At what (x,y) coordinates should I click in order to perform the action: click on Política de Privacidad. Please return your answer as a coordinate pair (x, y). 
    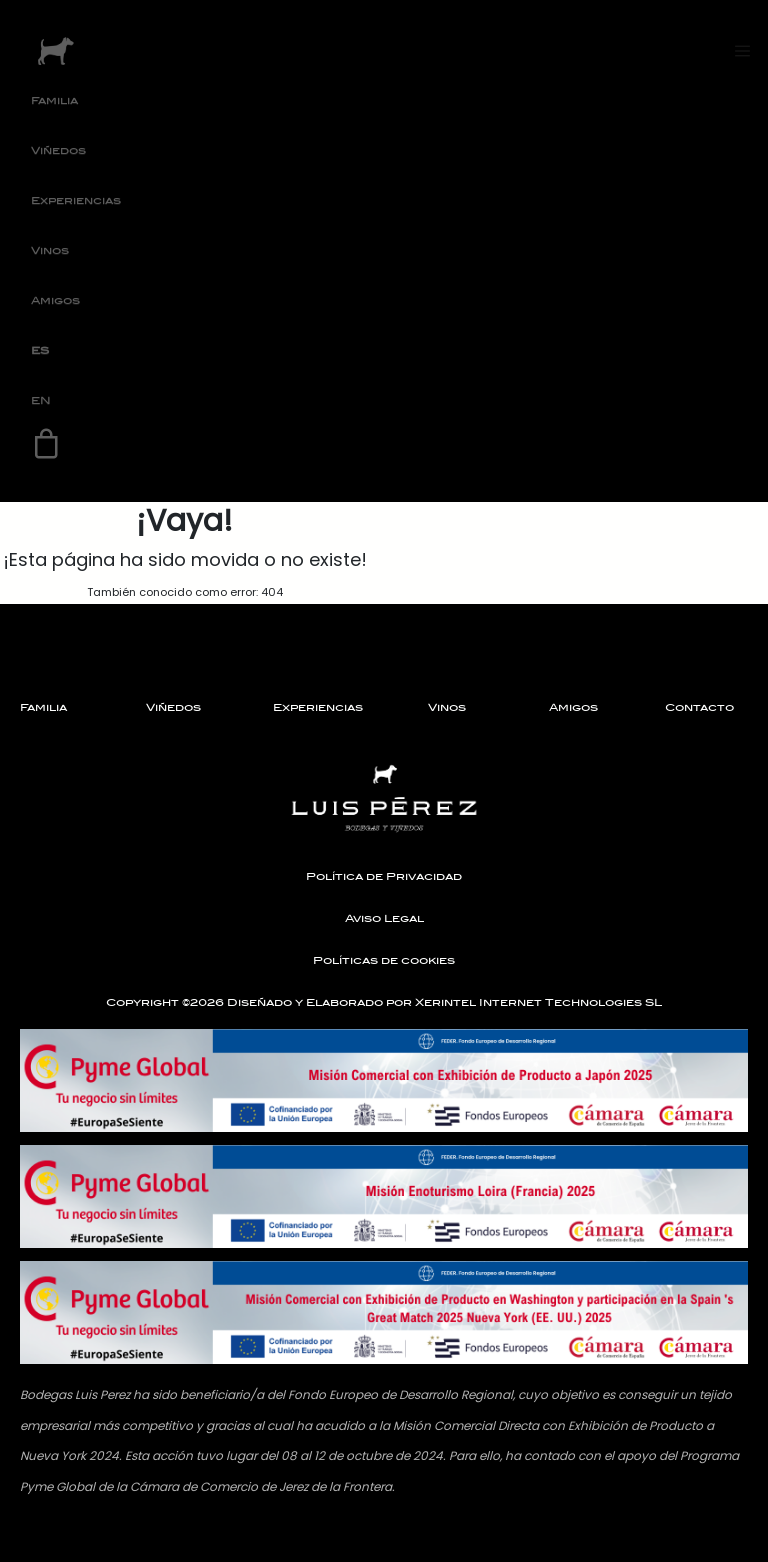
    Looking at the image, I should click on (384, 876).